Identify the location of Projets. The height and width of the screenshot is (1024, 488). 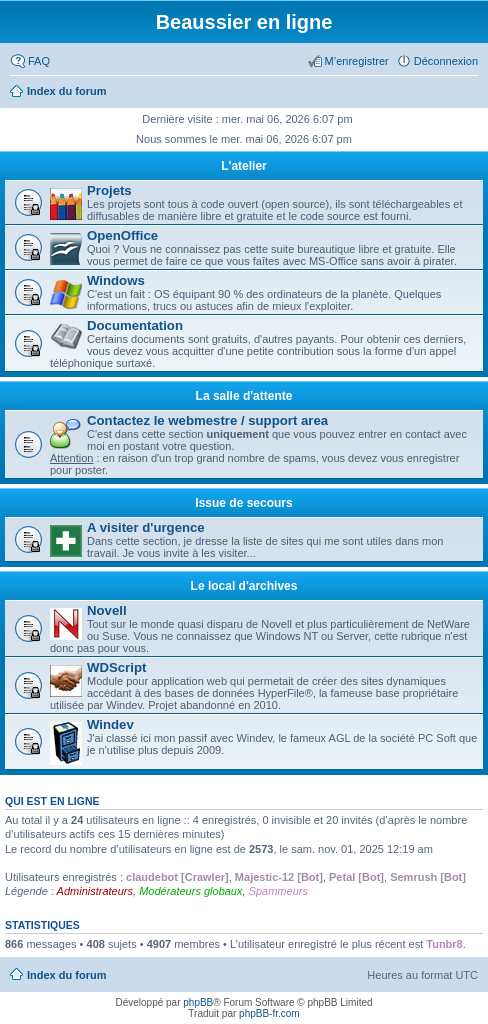
(109, 190).